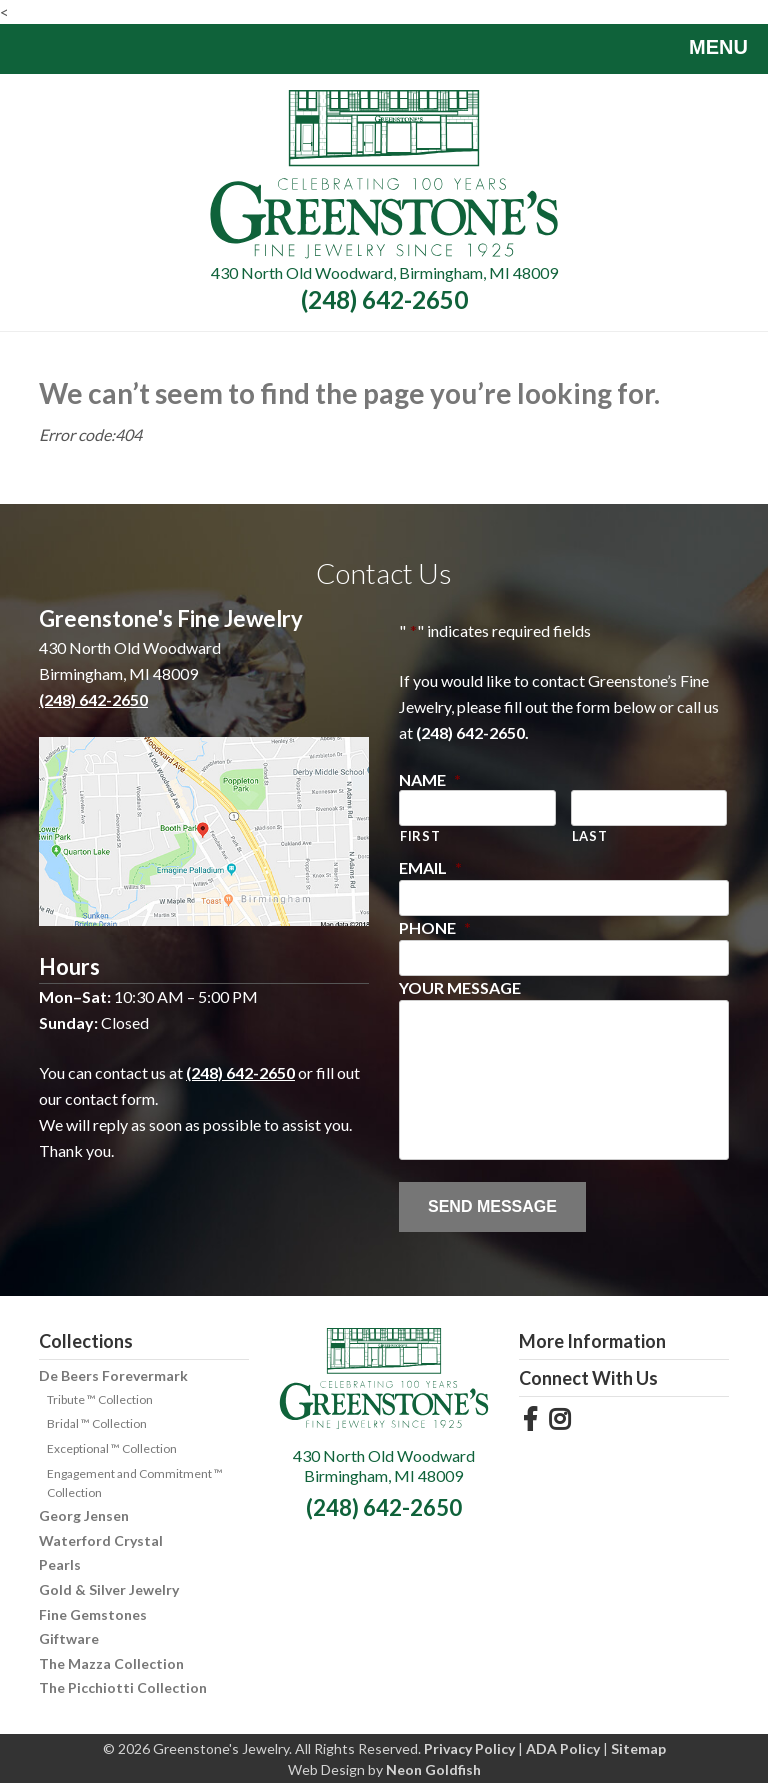 The width and height of the screenshot is (768, 1783). What do you see at coordinates (430, 867) in the screenshot?
I see `Email` at bounding box center [430, 867].